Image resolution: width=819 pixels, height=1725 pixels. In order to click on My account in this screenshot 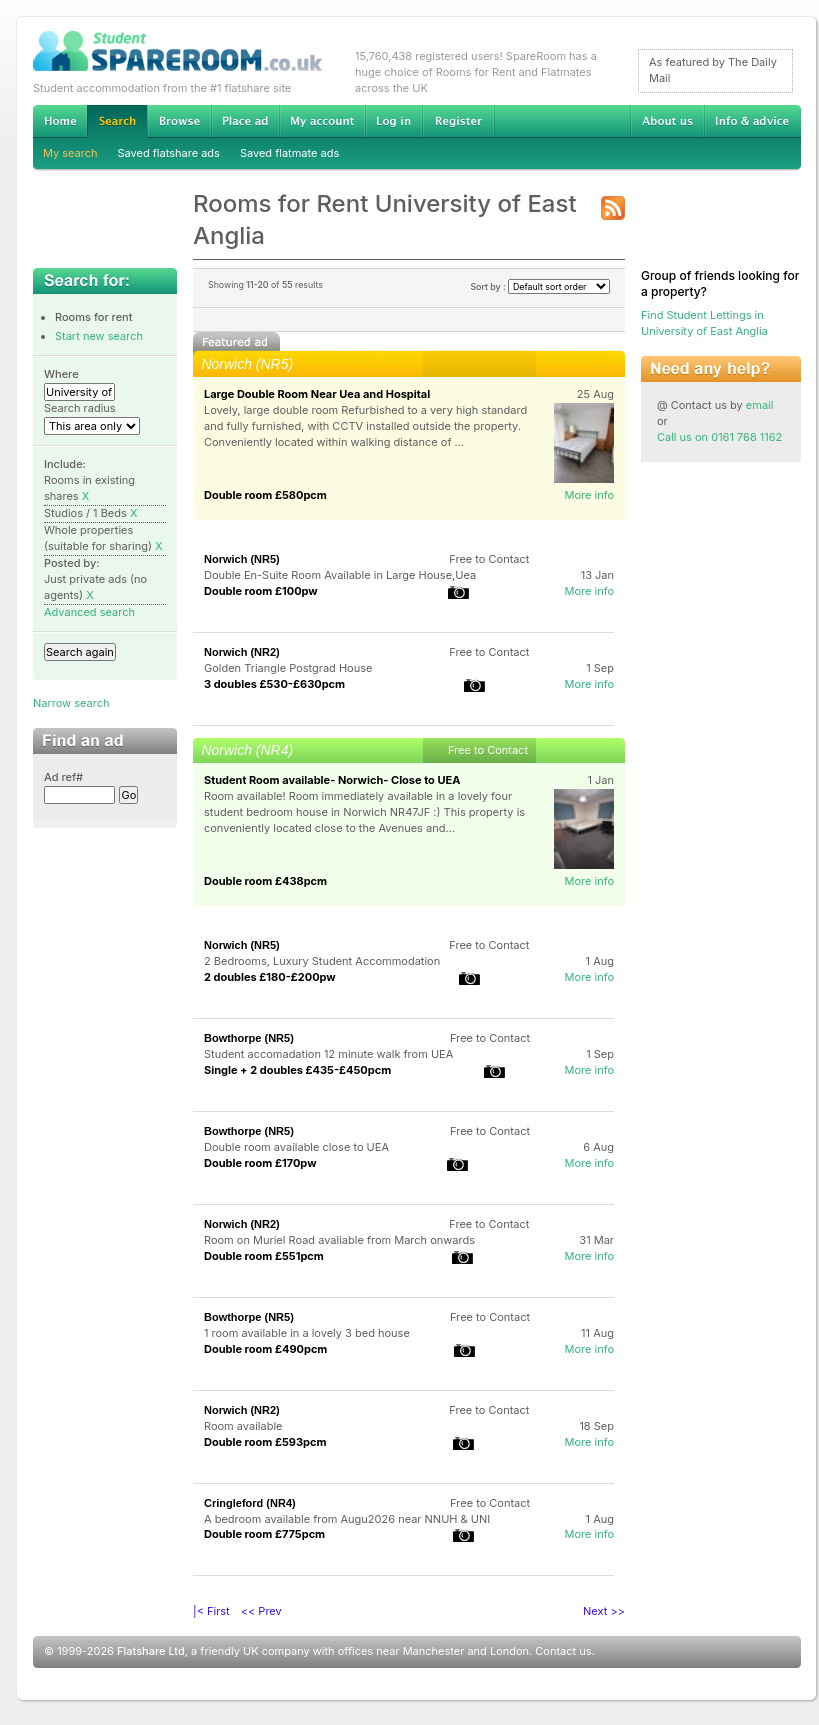, I will do `click(322, 121)`.